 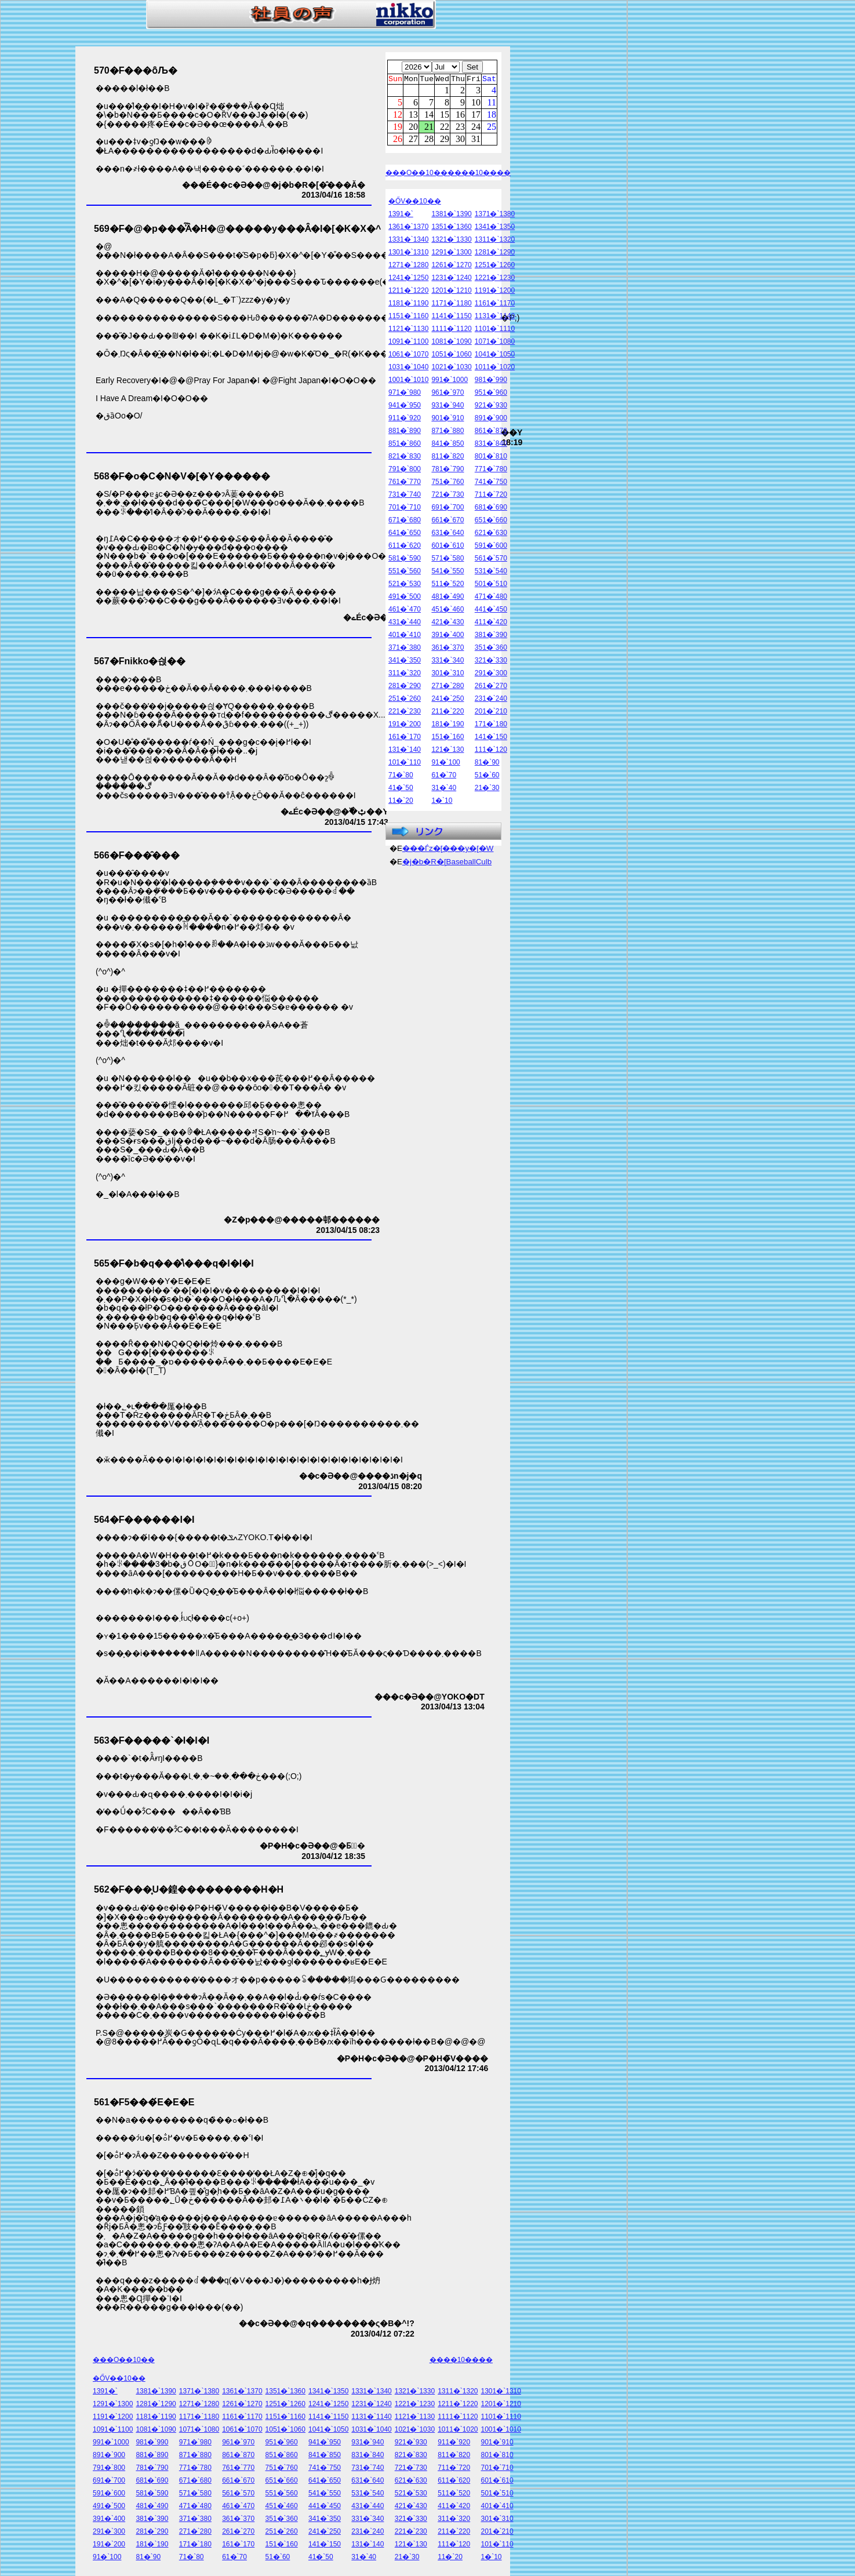 I want to click on 567�Fnikko�싅��, so click(x=139, y=661).